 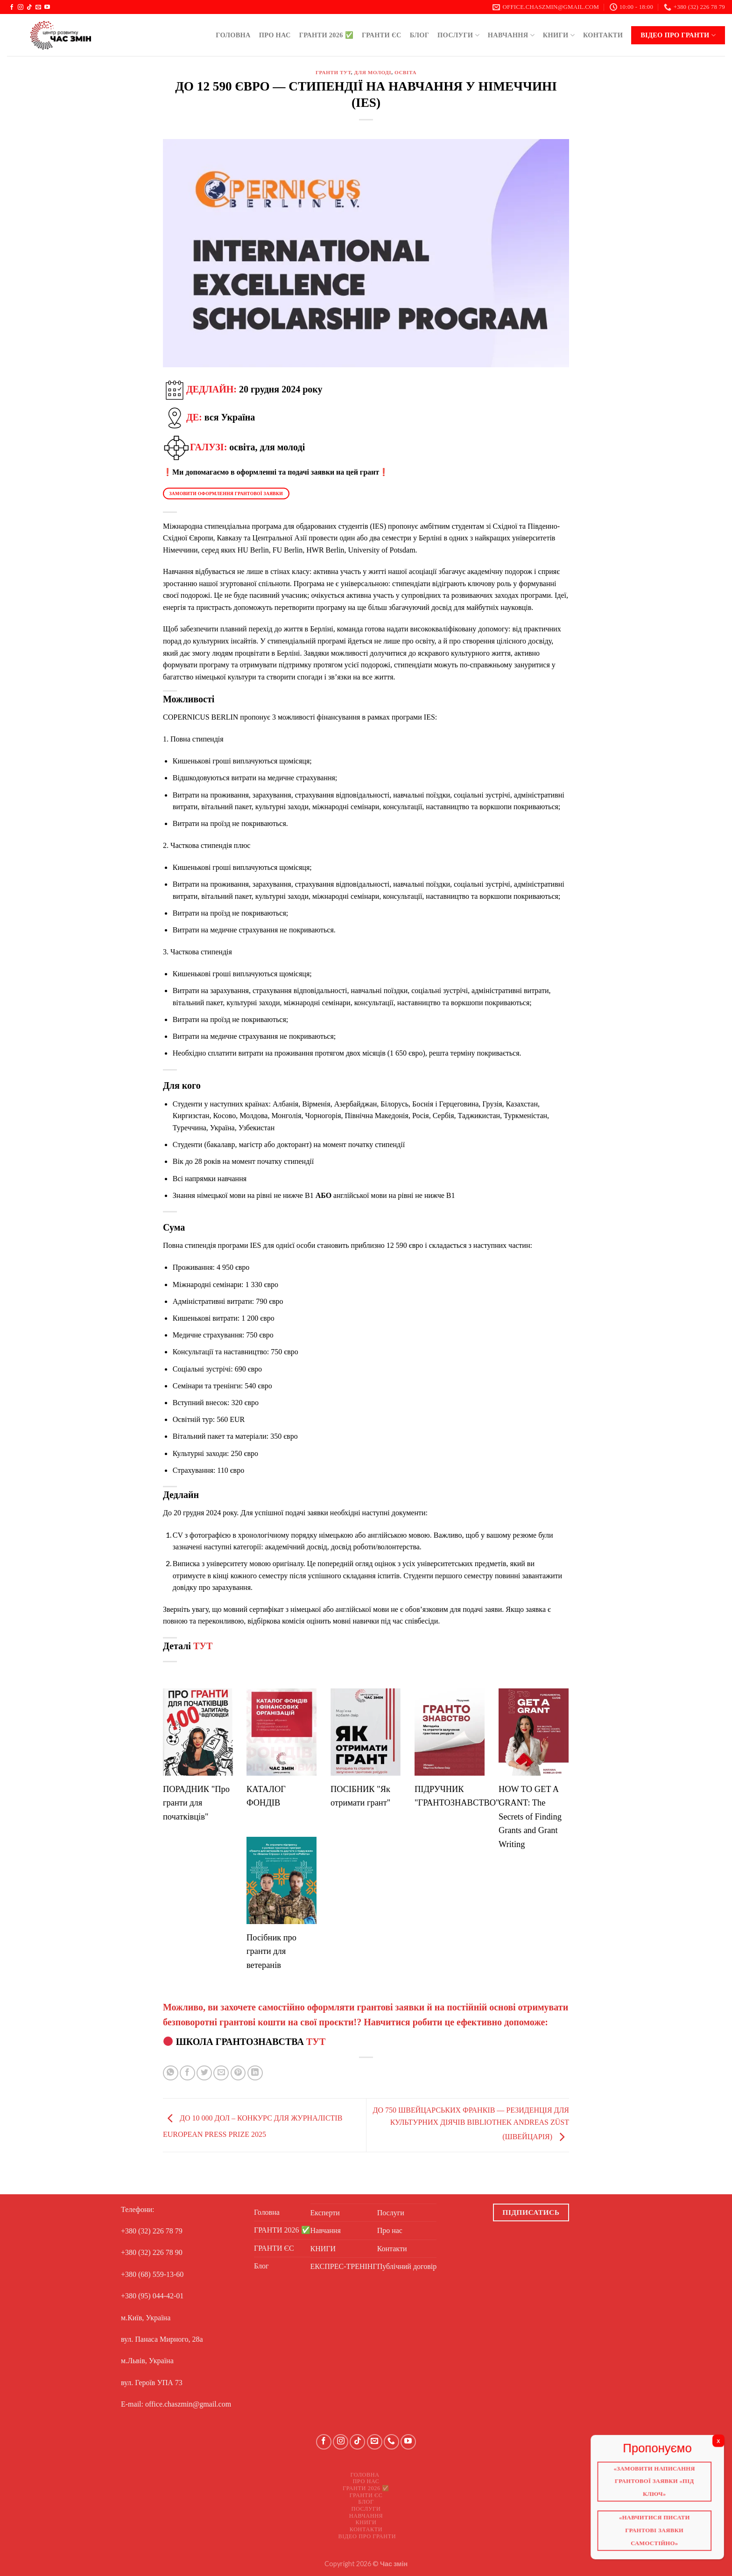 I want to click on Контакти, so click(x=603, y=35).